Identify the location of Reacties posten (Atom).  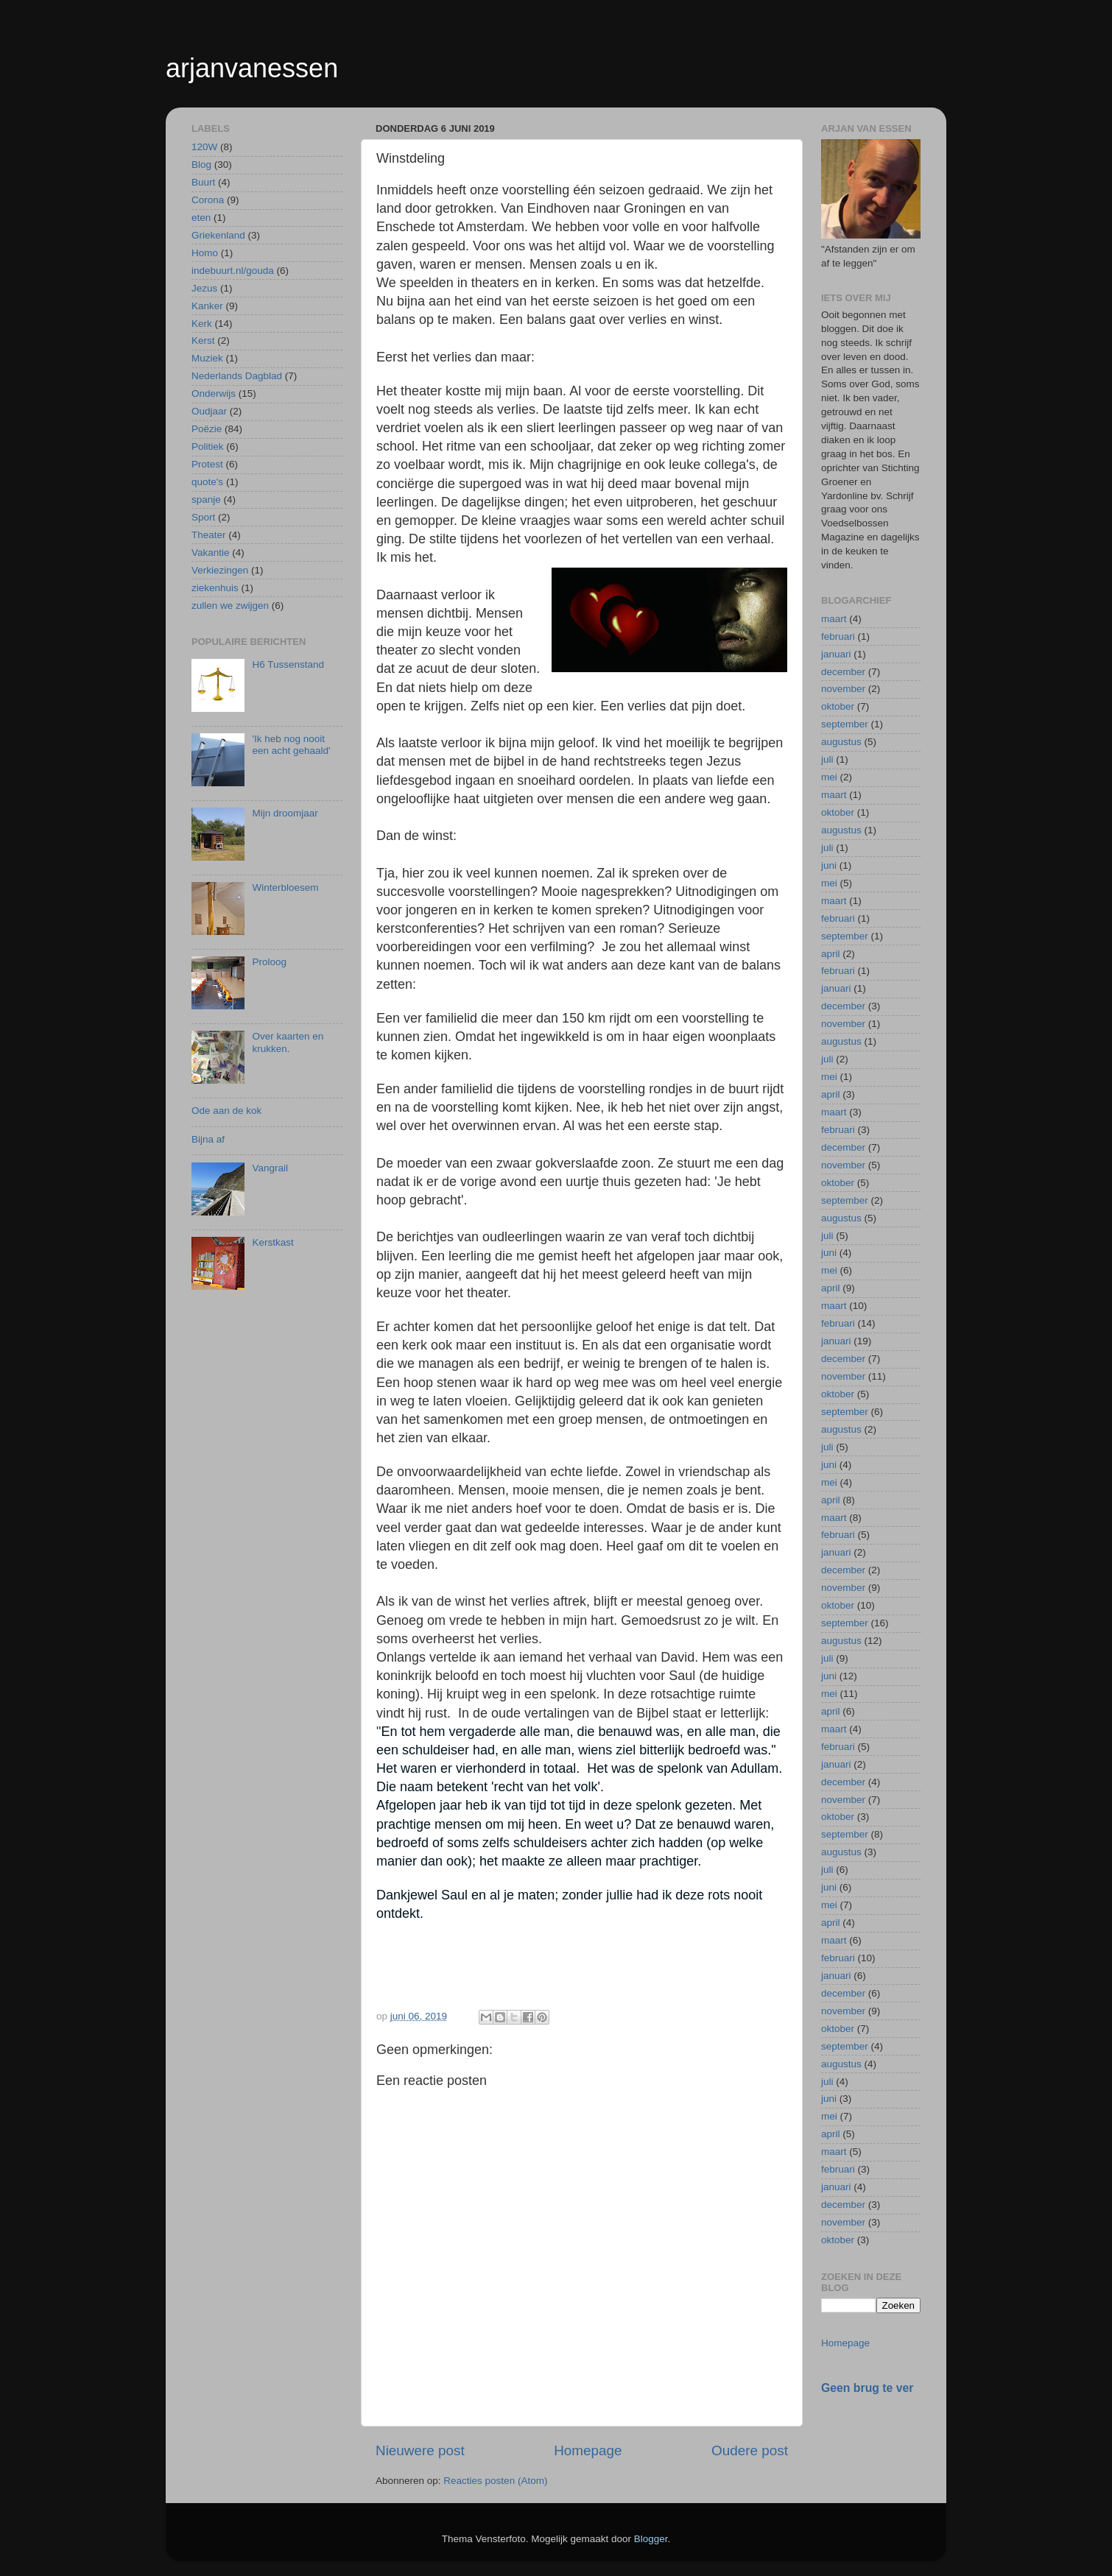
(495, 2480).